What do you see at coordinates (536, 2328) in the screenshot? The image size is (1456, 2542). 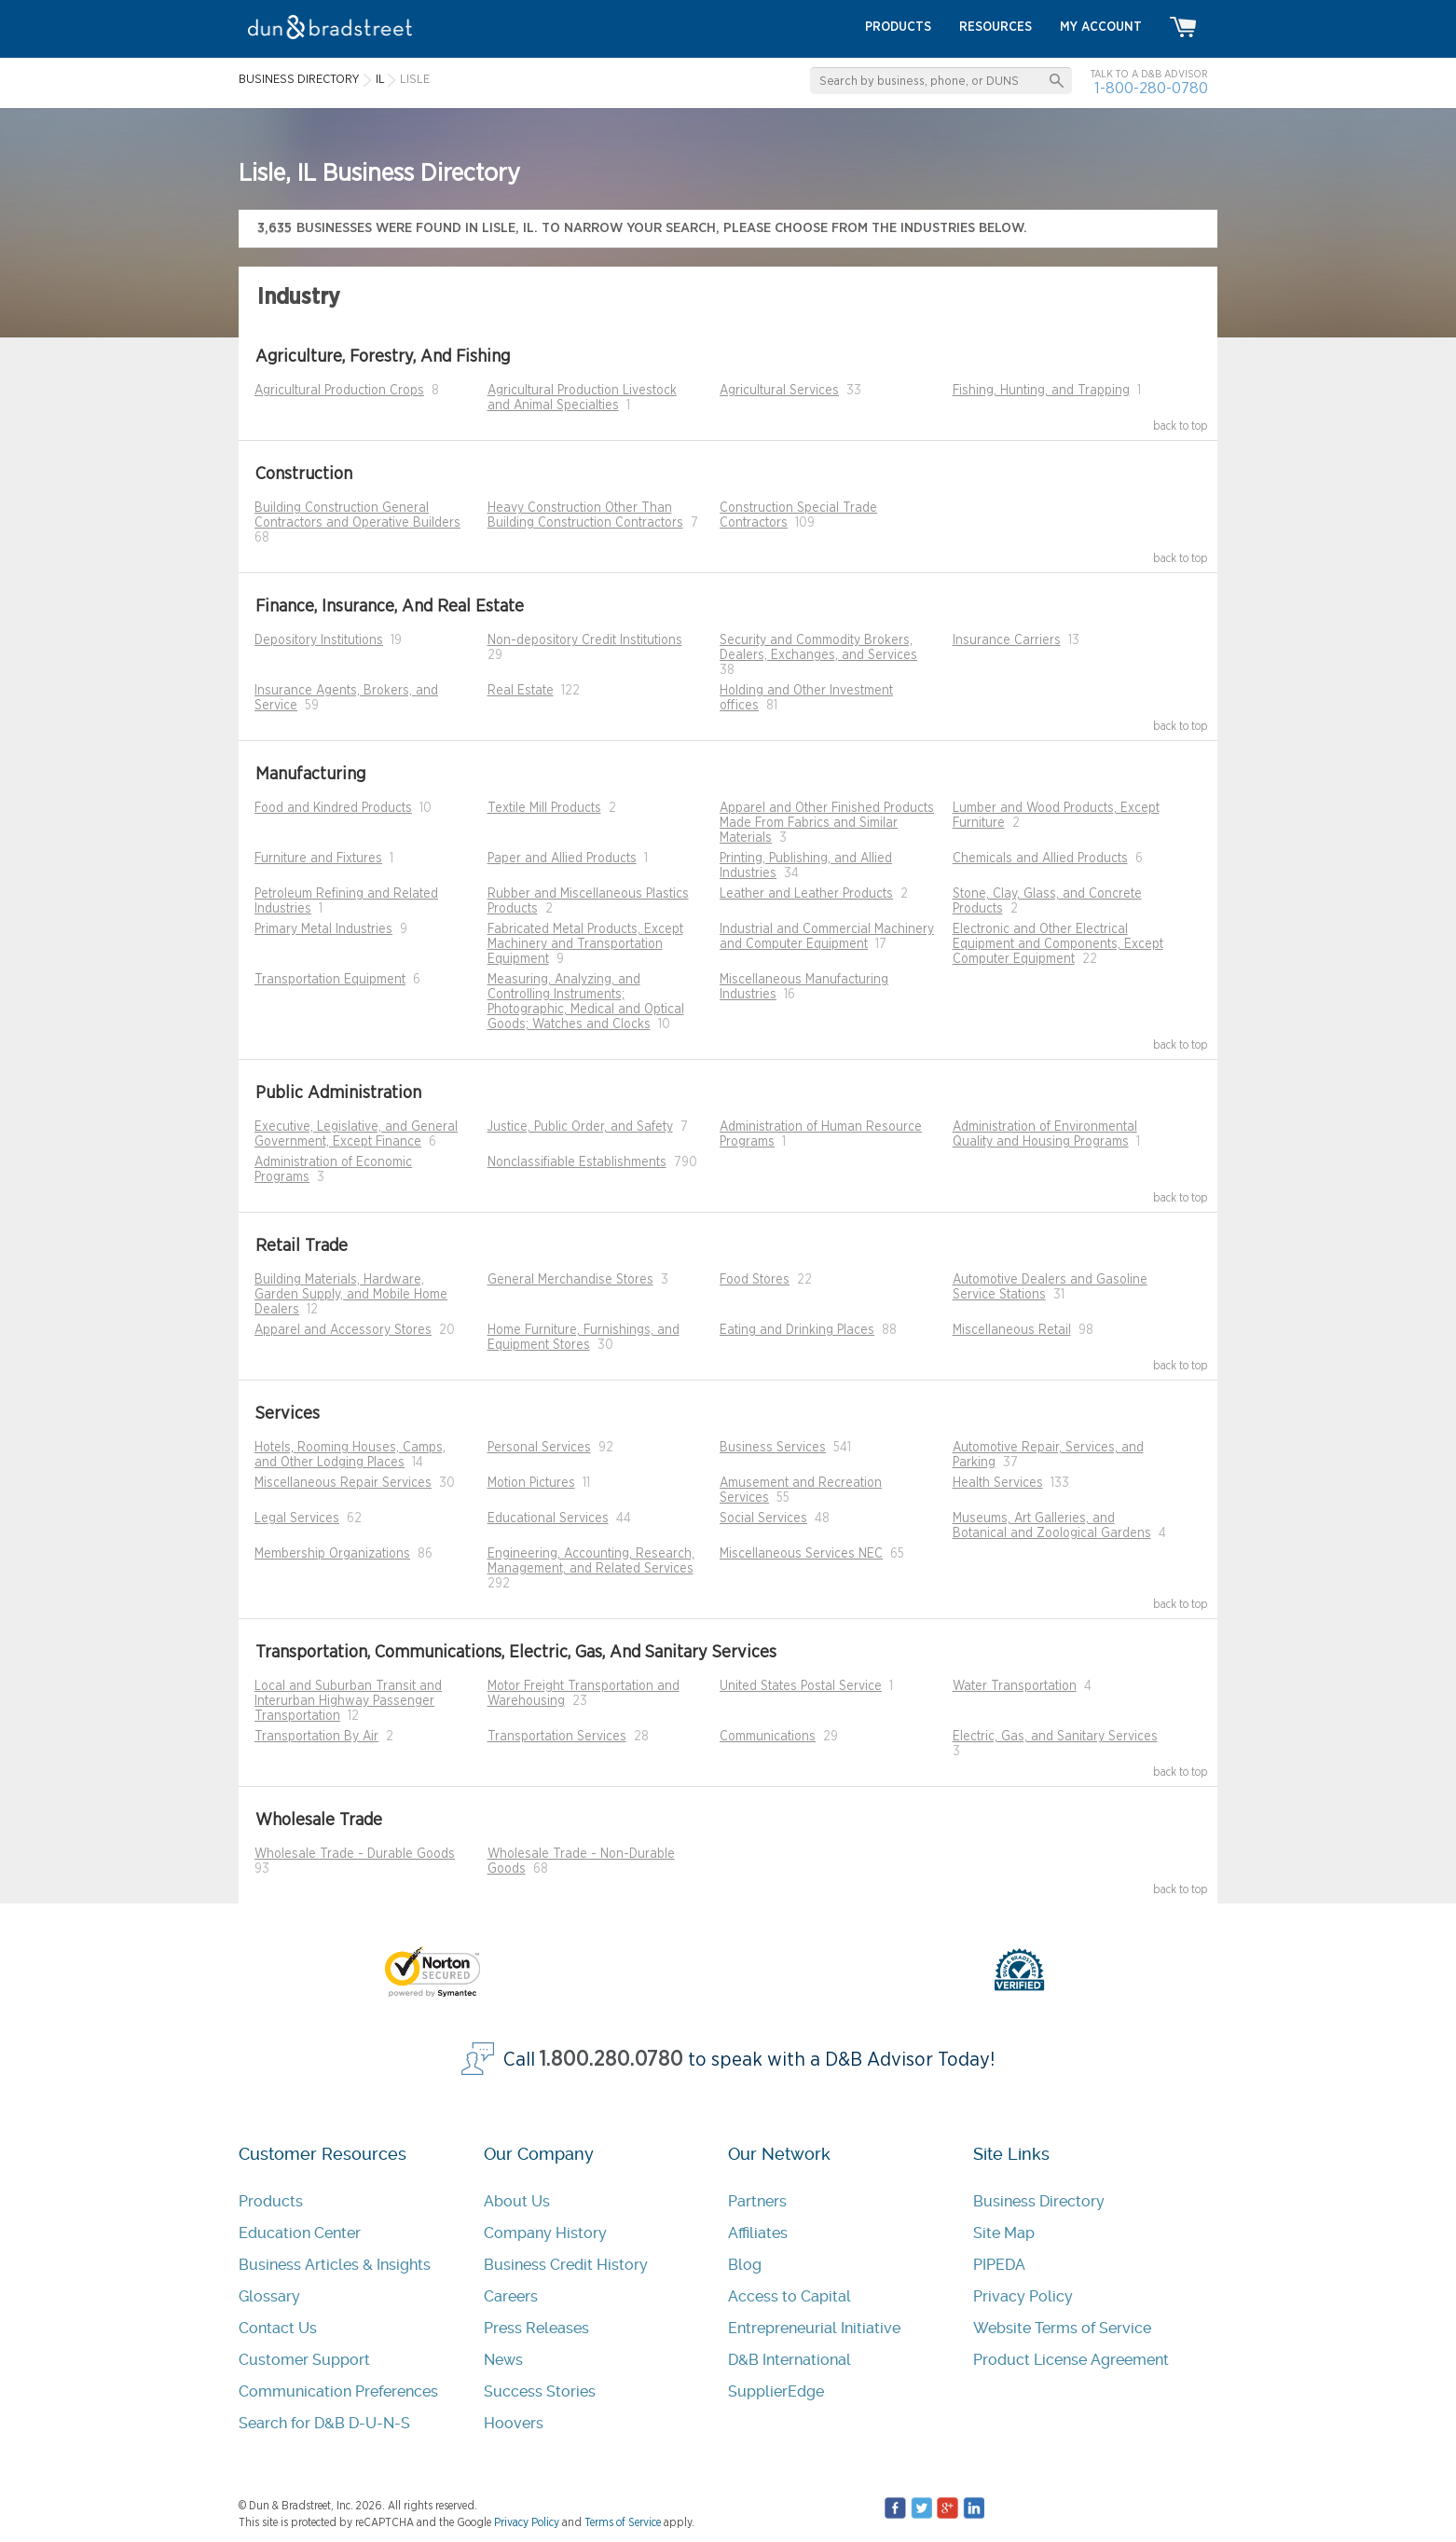 I see `Press Releases` at bounding box center [536, 2328].